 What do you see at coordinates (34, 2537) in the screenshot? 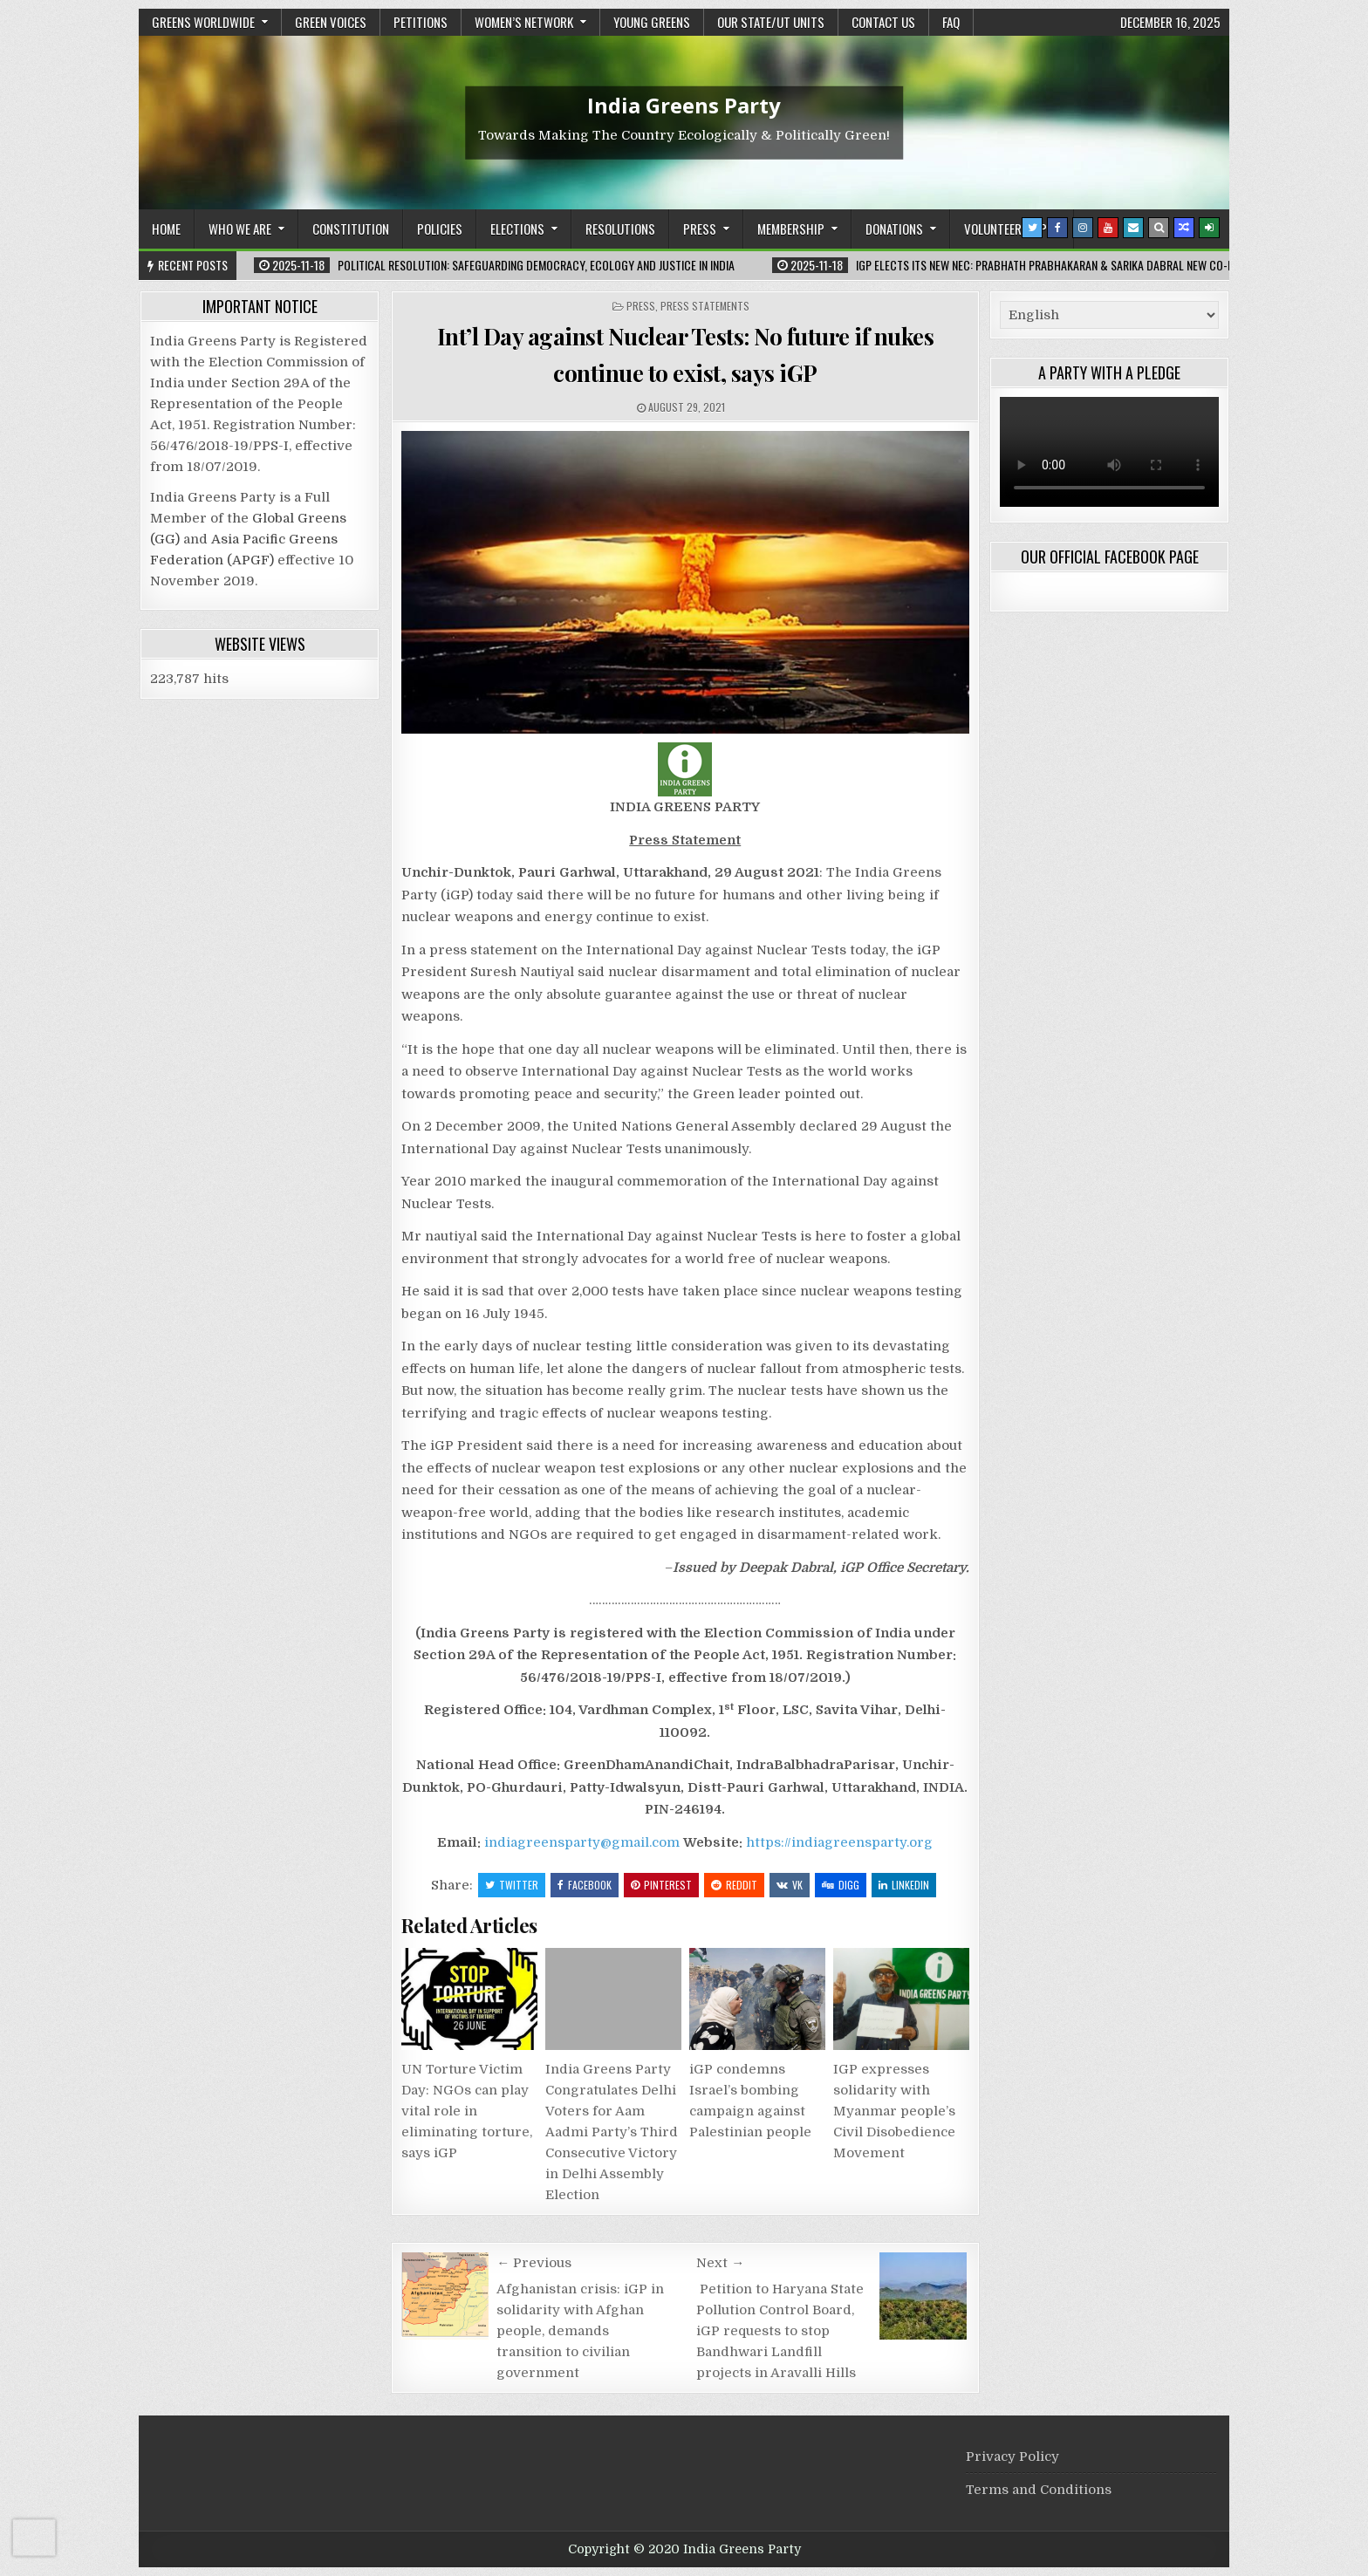
I see `[presentation]` at bounding box center [34, 2537].